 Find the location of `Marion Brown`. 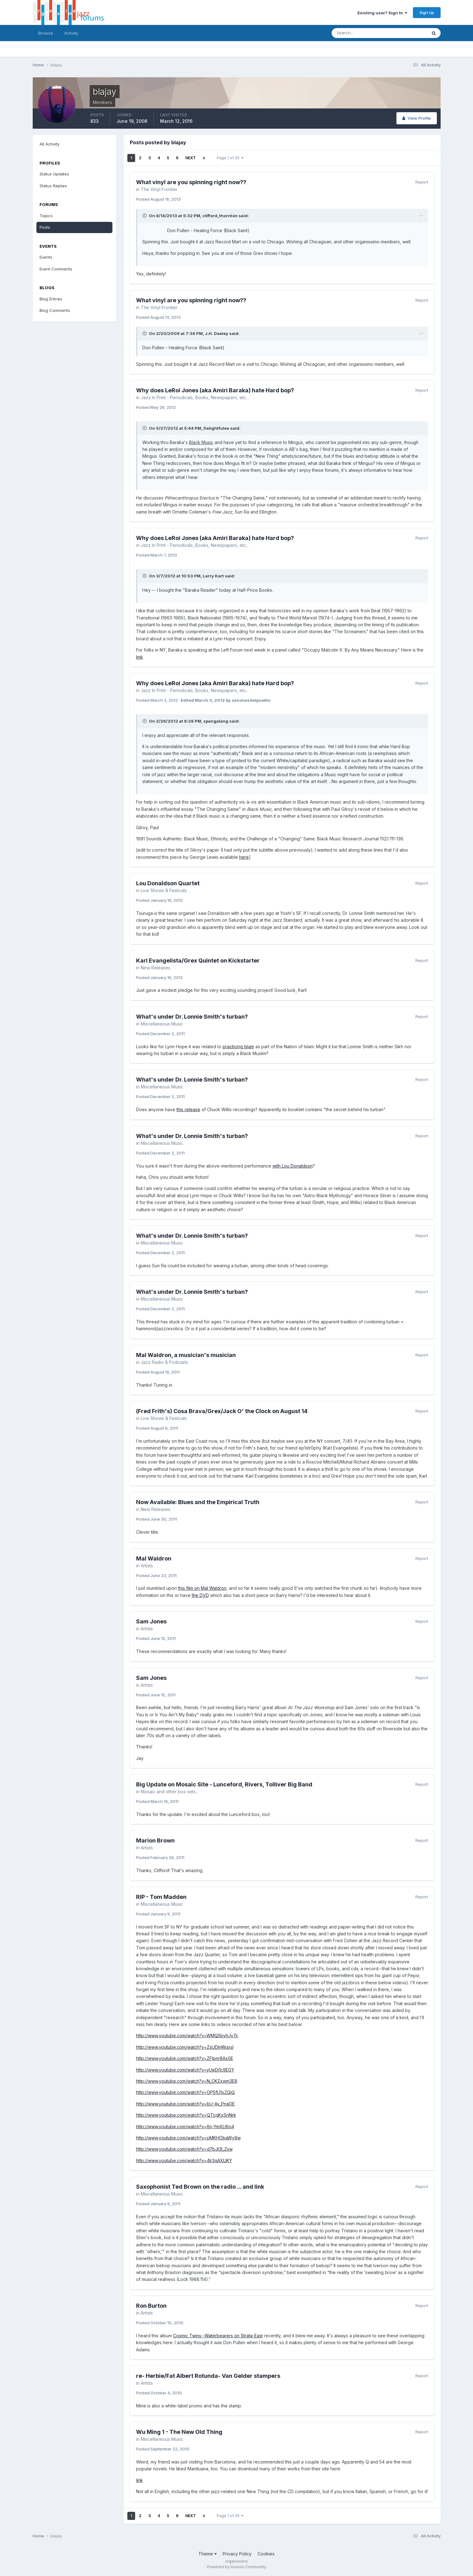

Marion Brown is located at coordinates (155, 1840).